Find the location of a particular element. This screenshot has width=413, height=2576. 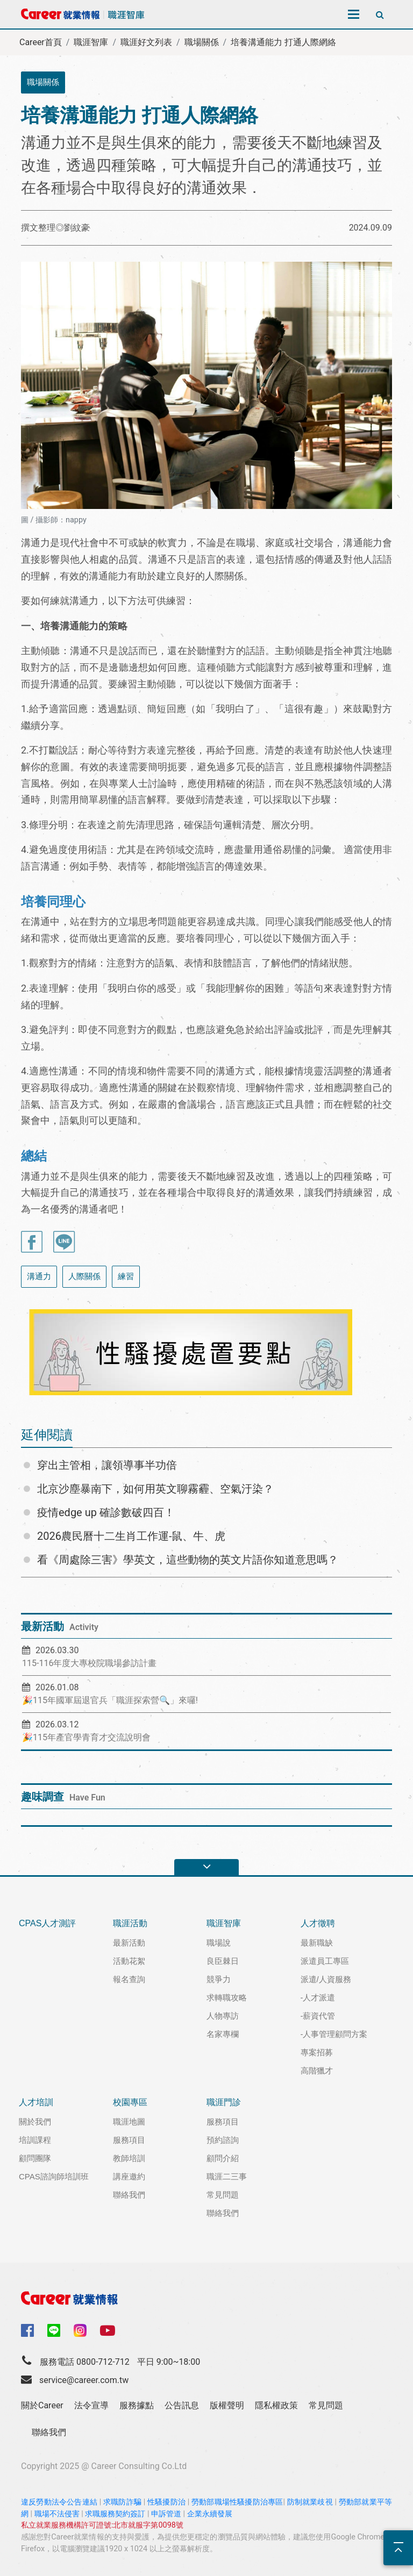

職涯二三事 is located at coordinates (226, 2176).